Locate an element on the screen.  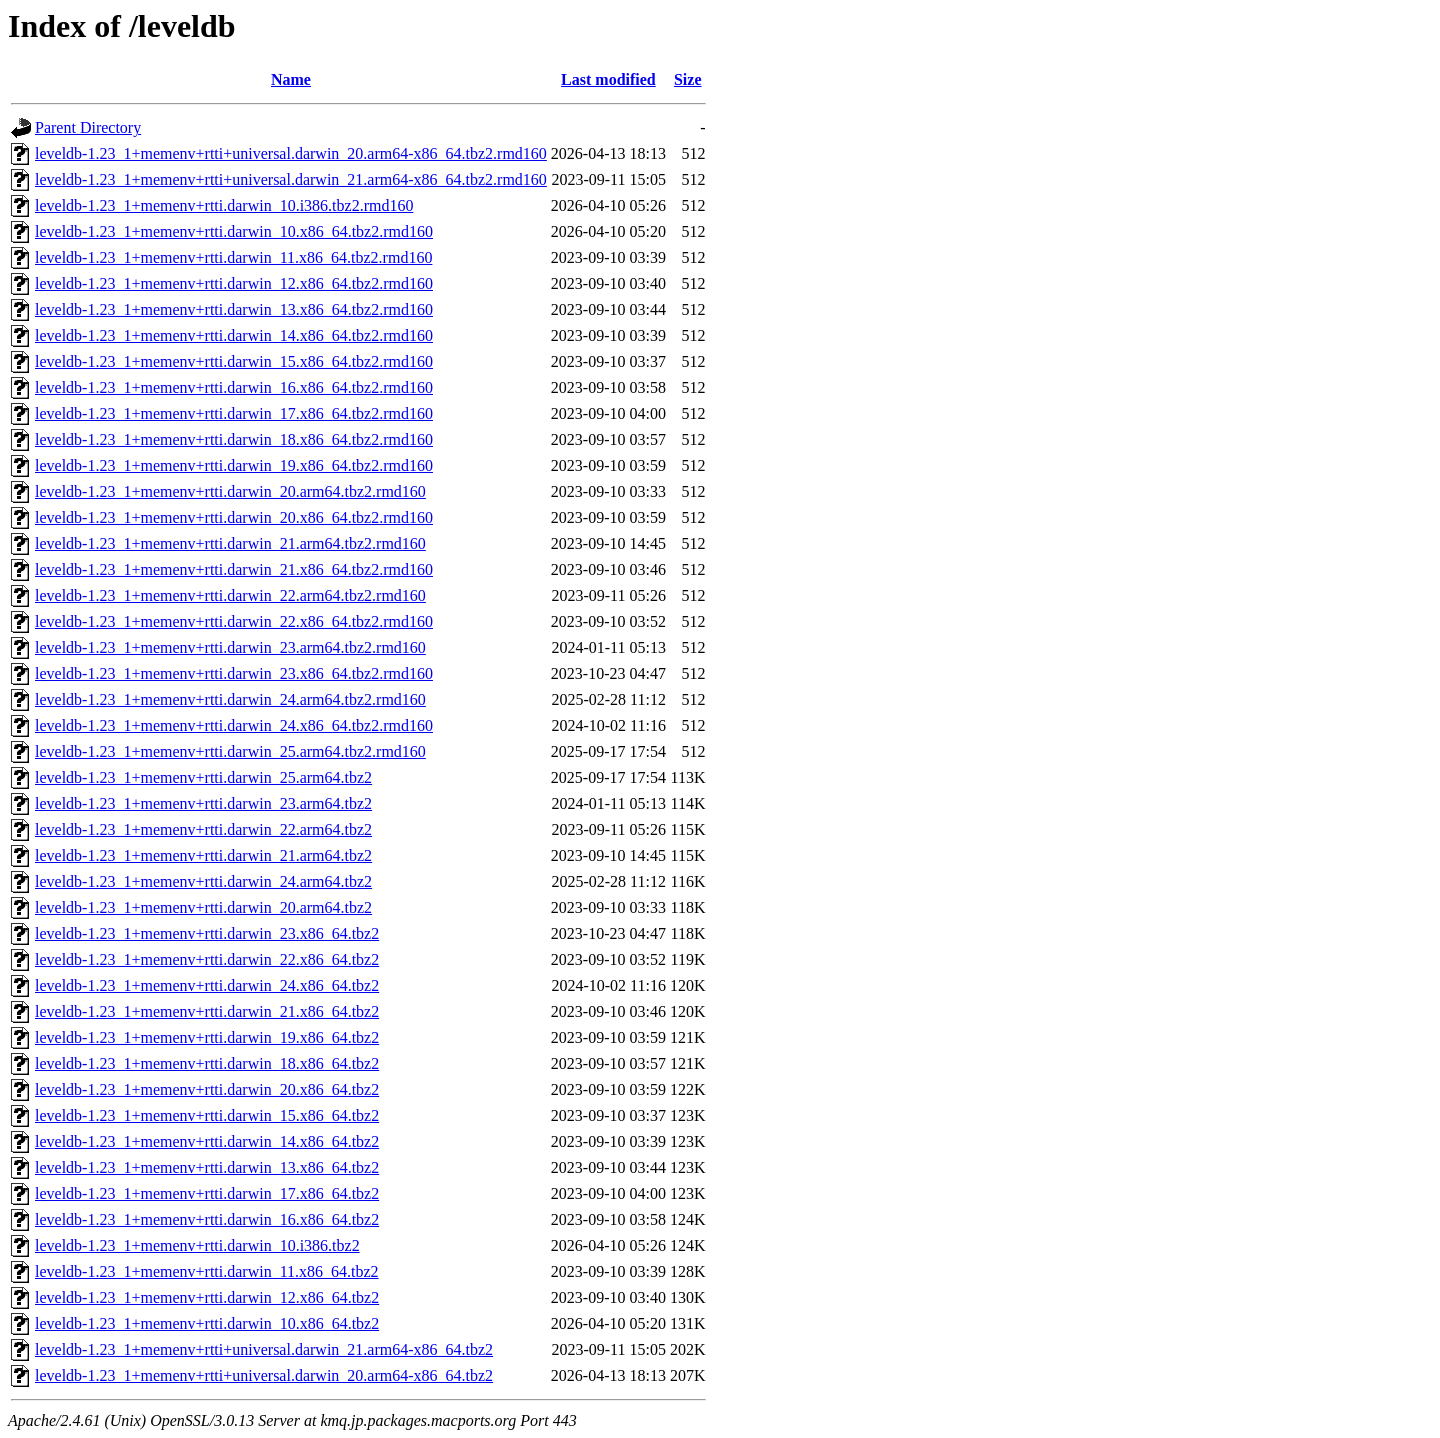
leveldb-1.23_1+memenv+rtti.darwin_10.x86_64.tbz2.rmd160 is located at coordinates (234, 231).